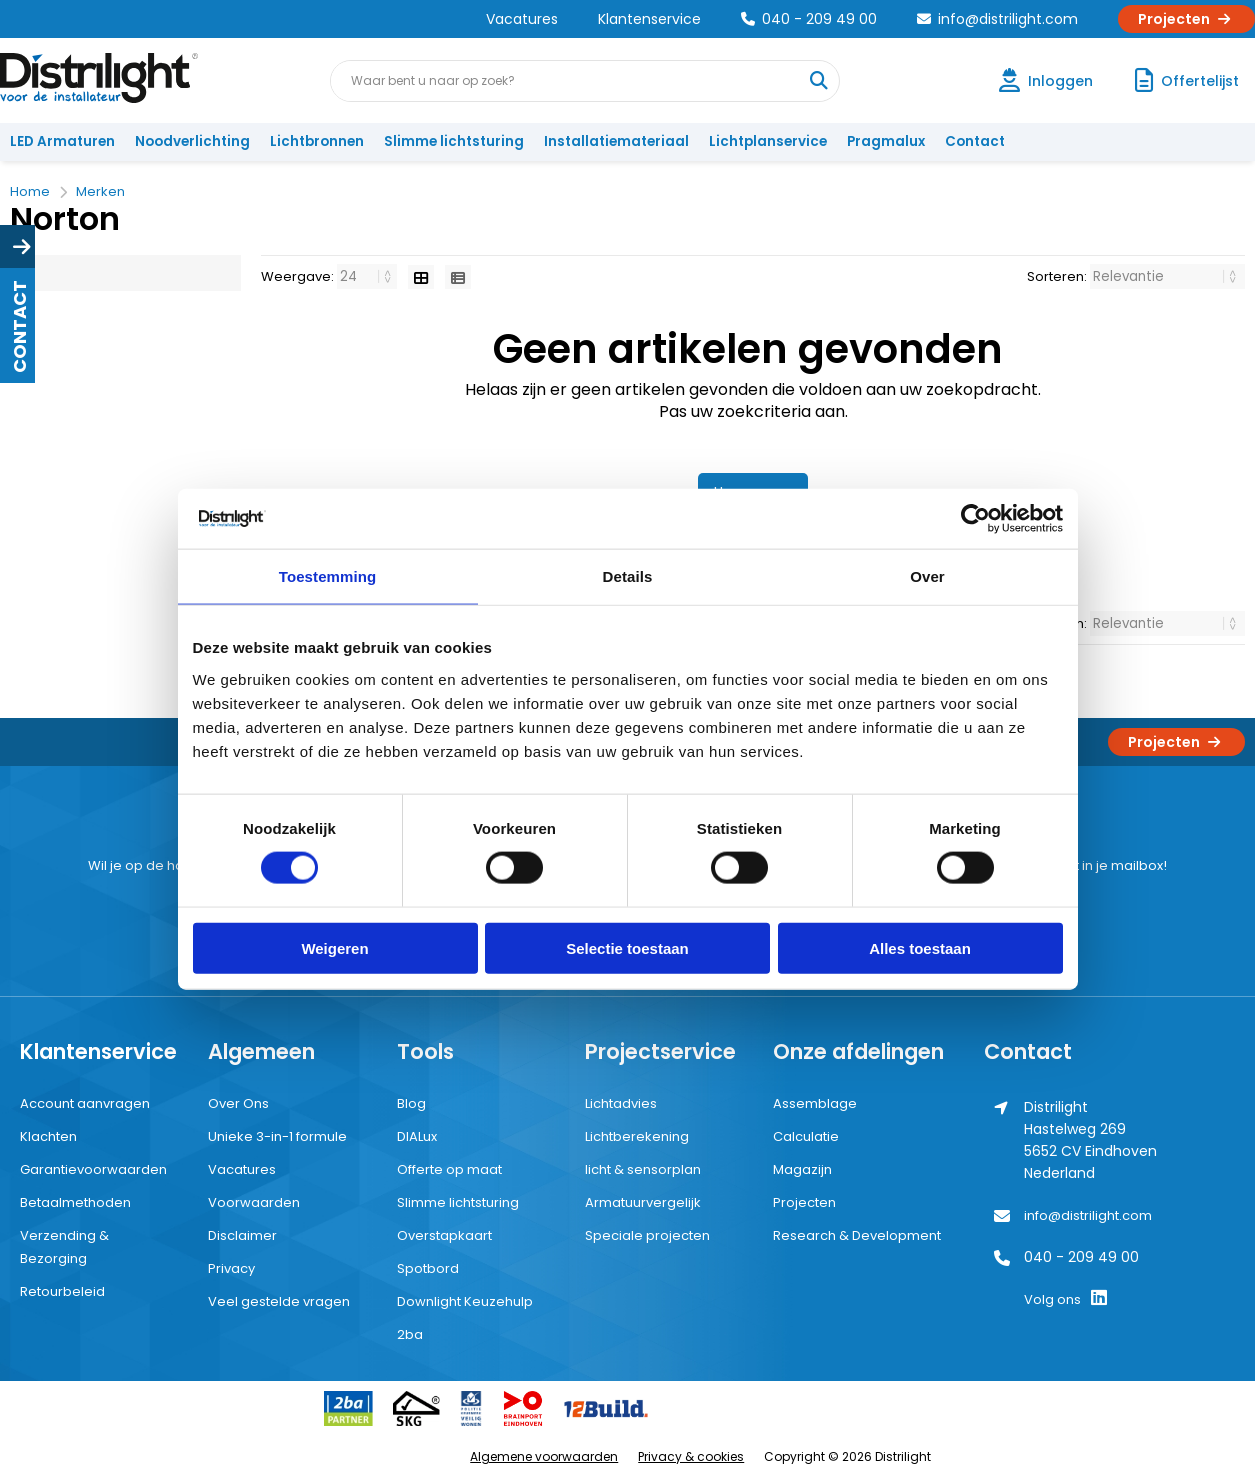 The image size is (1255, 1478). Describe the element at coordinates (334, 947) in the screenshot. I see `Weigeren` at that location.